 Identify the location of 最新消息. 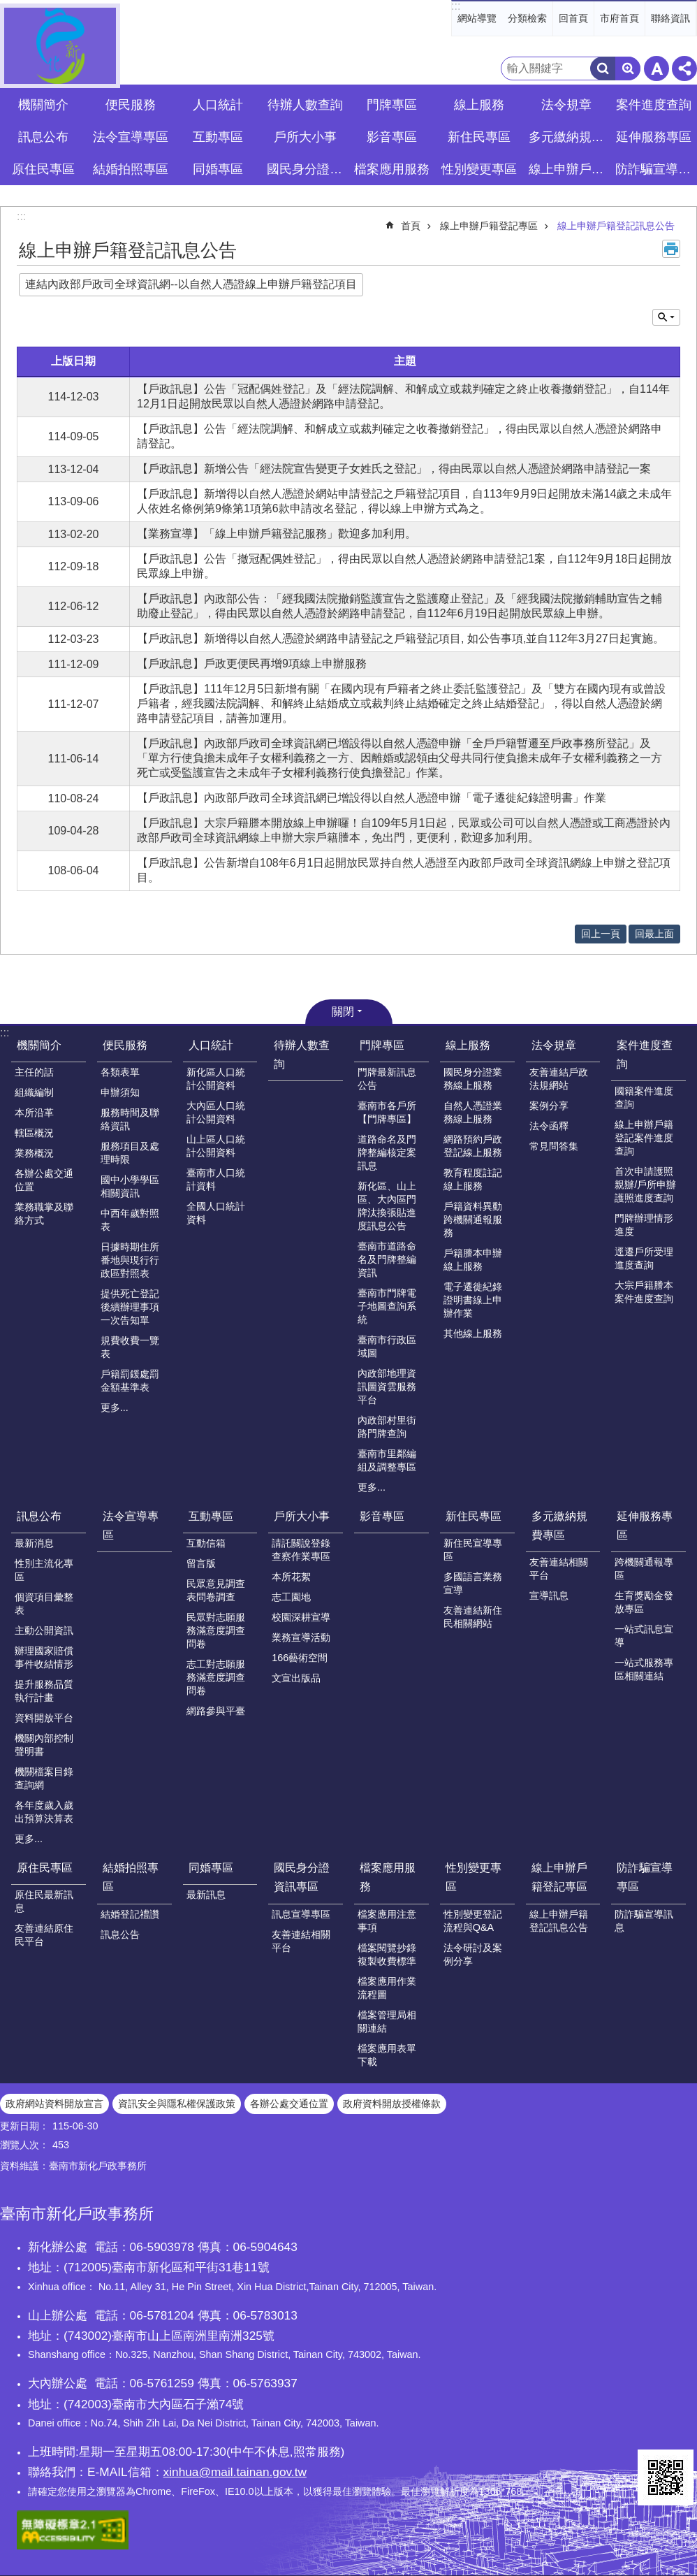
(34, 1543).